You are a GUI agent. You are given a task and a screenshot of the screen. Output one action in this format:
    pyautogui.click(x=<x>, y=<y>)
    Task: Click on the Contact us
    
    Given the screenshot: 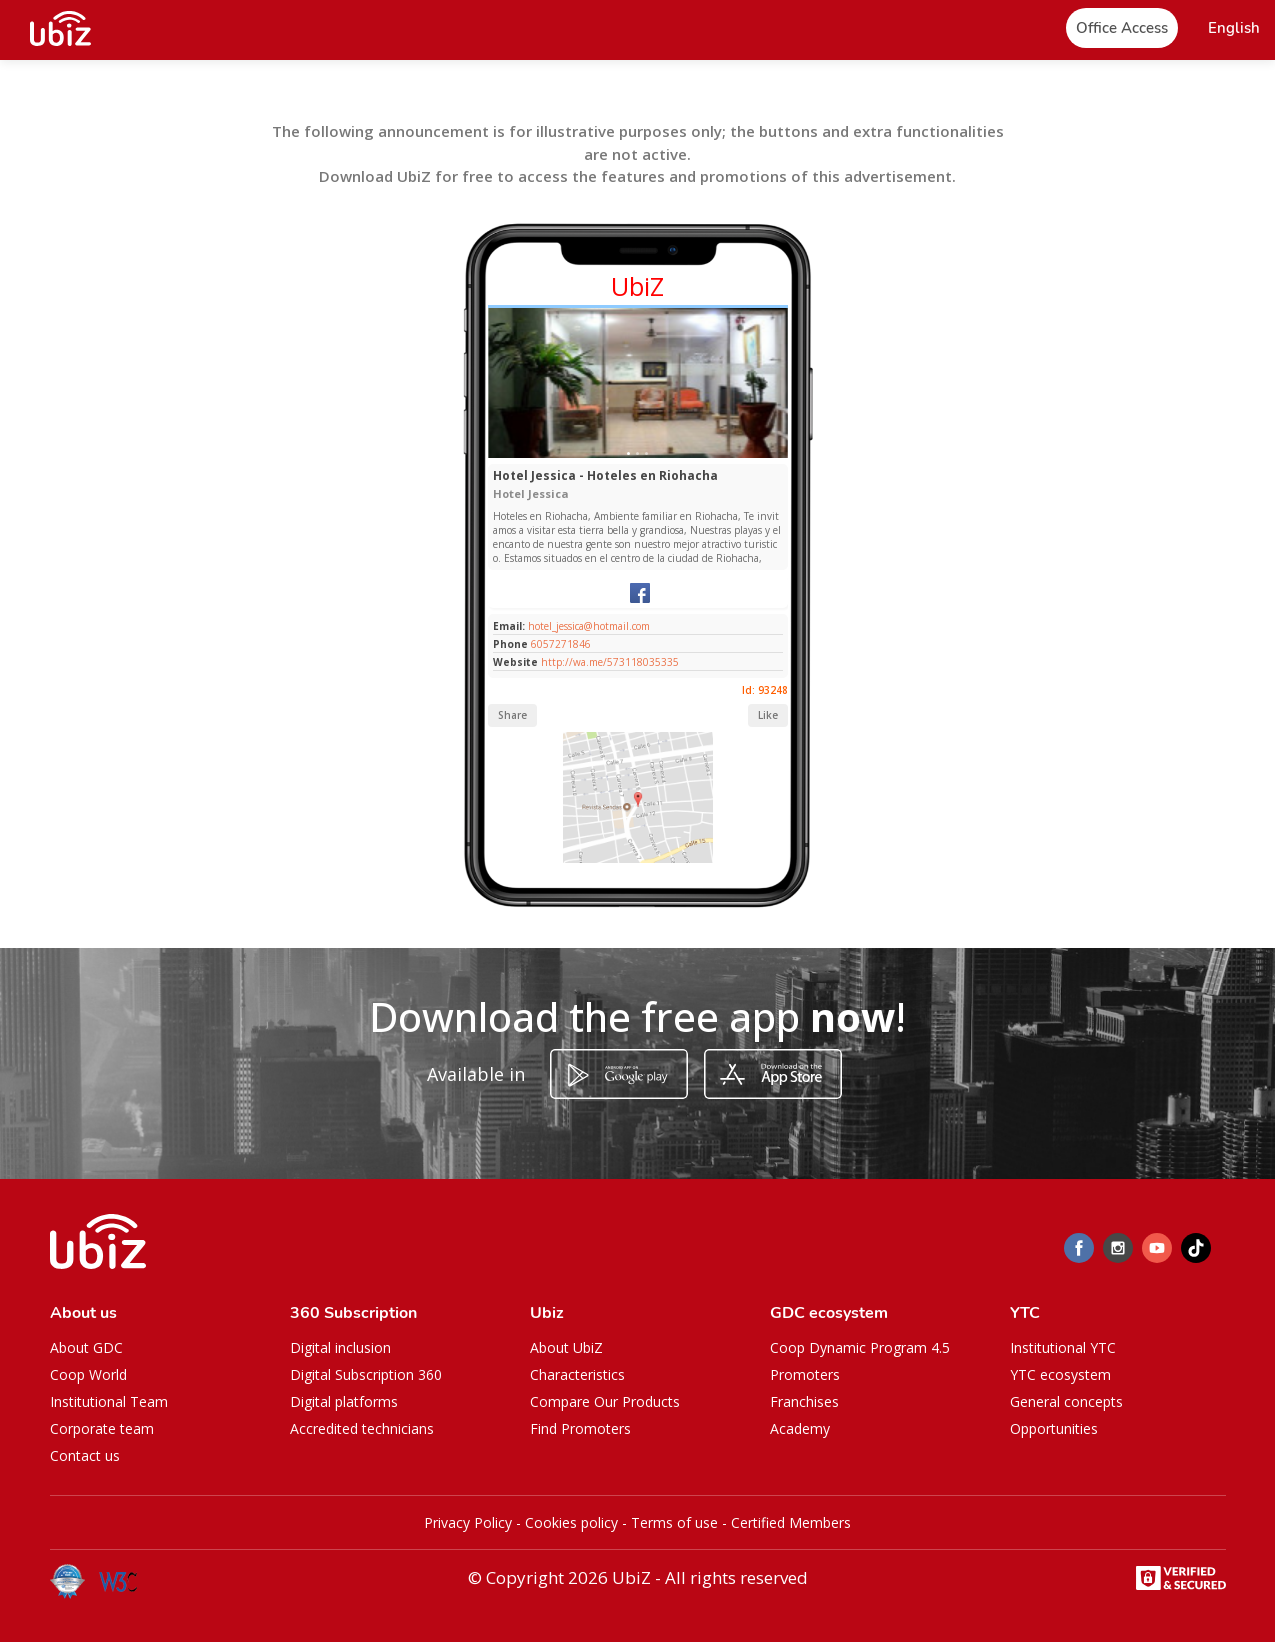 What is the action you would take?
    pyautogui.click(x=85, y=1455)
    